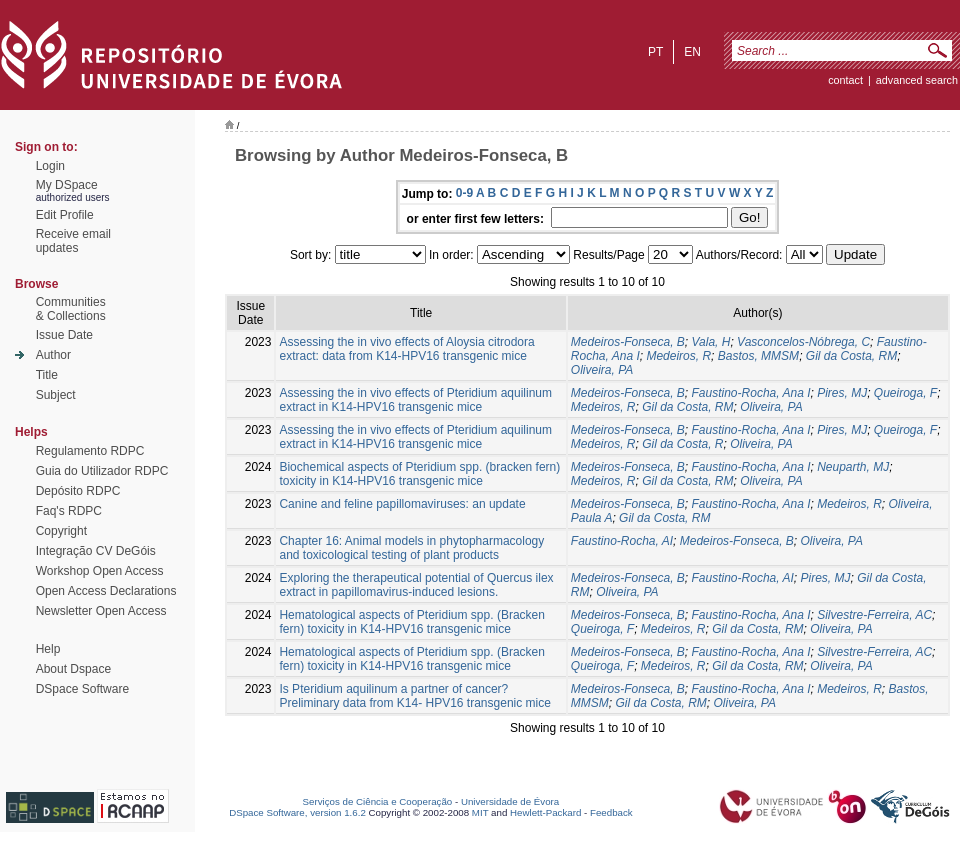  What do you see at coordinates (751, 393) in the screenshot?
I see `Faustino-Rocha, Ana I` at bounding box center [751, 393].